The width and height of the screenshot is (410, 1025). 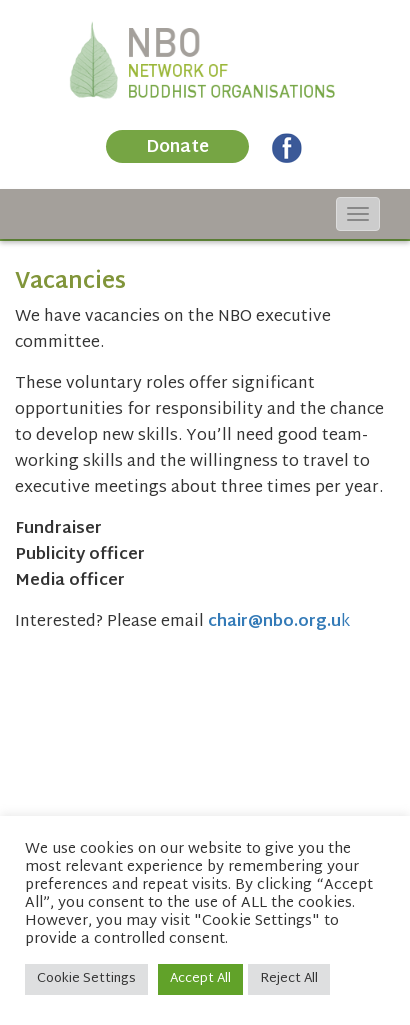 I want to click on Cookie Settings [button], so click(x=86, y=979).